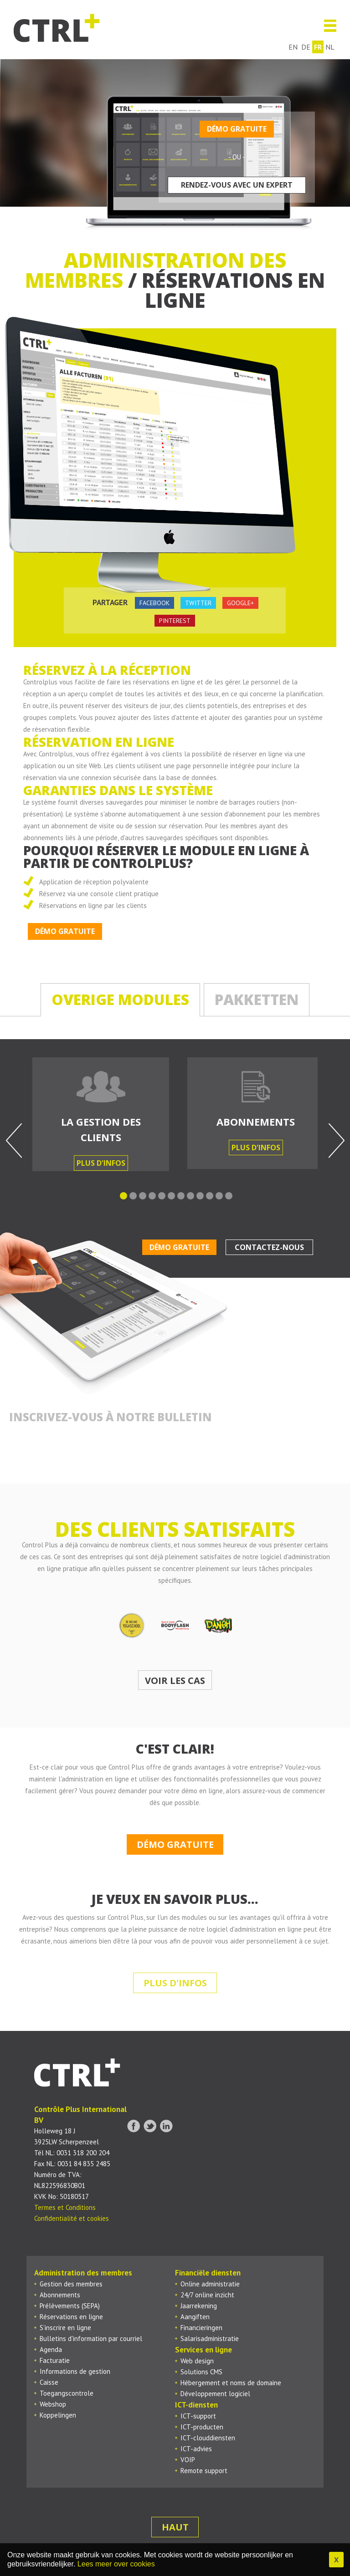  Describe the element at coordinates (215, 2393) in the screenshot. I see `Développement logiciel` at that location.